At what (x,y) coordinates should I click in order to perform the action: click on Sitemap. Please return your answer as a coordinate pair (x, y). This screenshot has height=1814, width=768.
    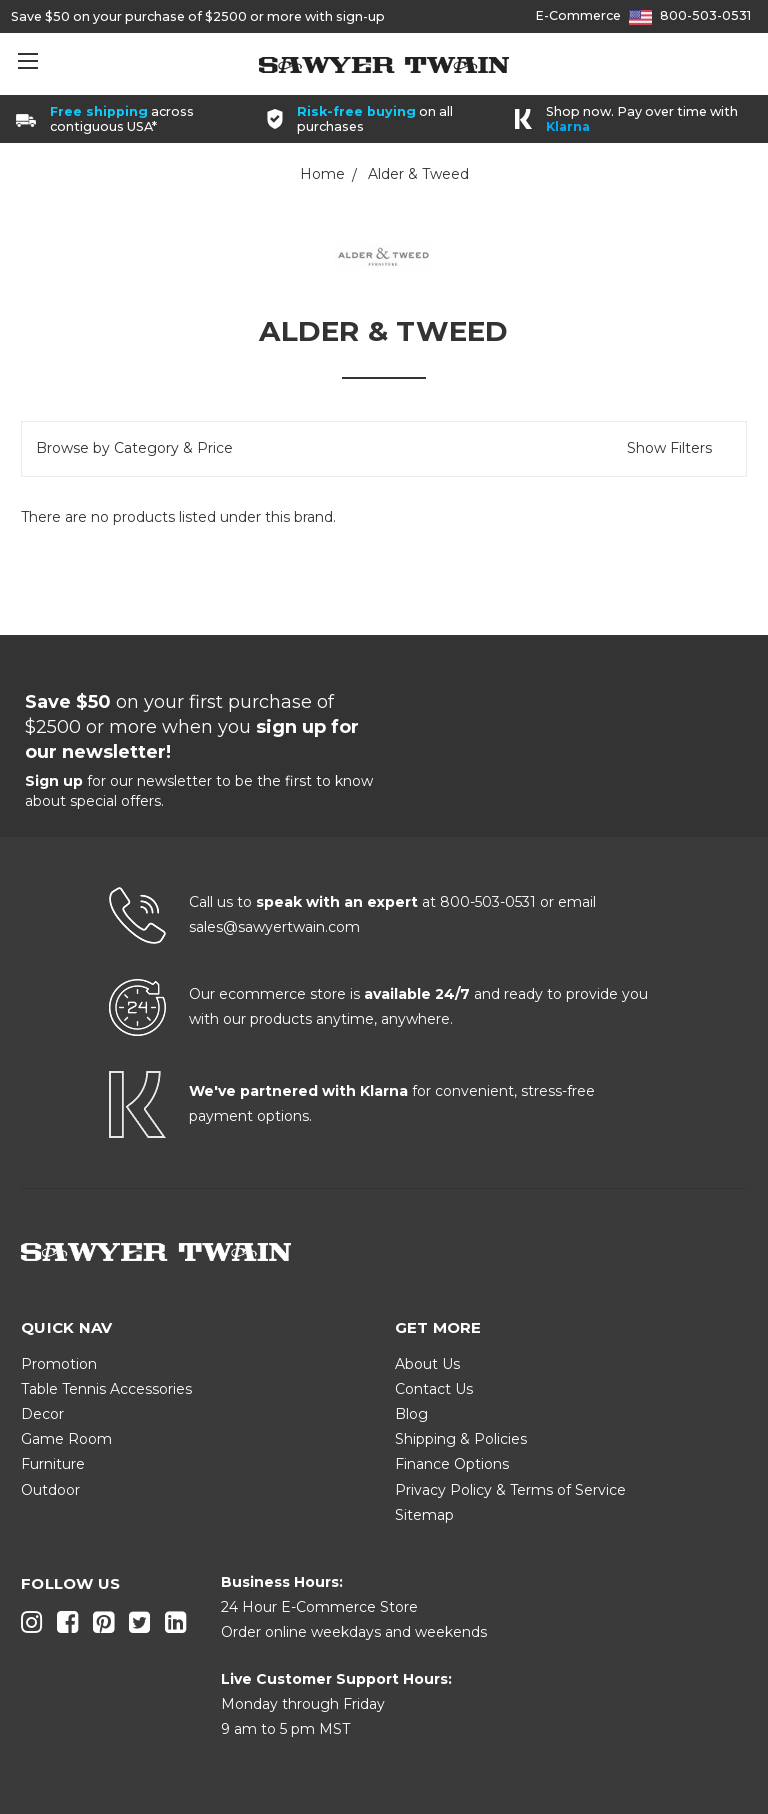
    Looking at the image, I should click on (424, 1515).